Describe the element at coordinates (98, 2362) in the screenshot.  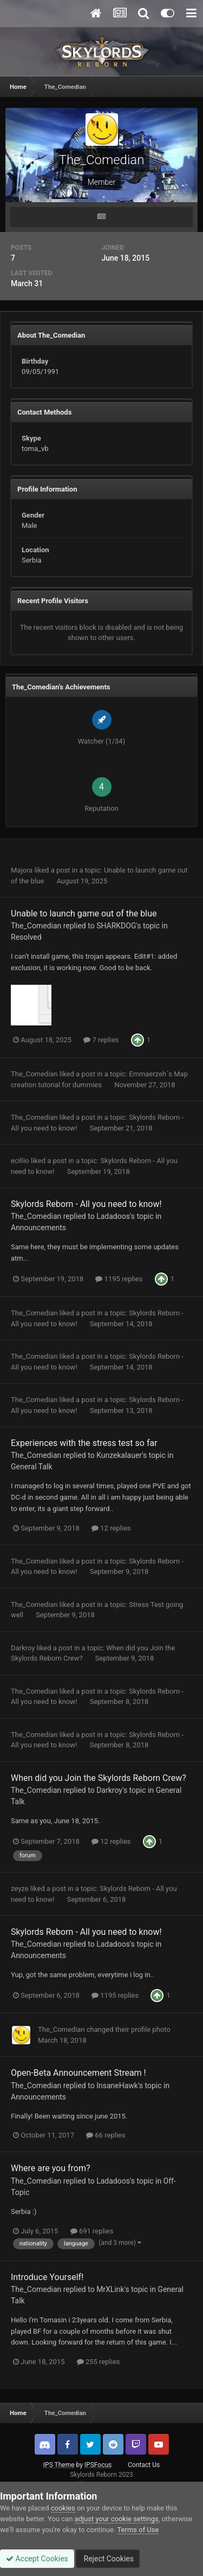
I see `255 replies` at that location.